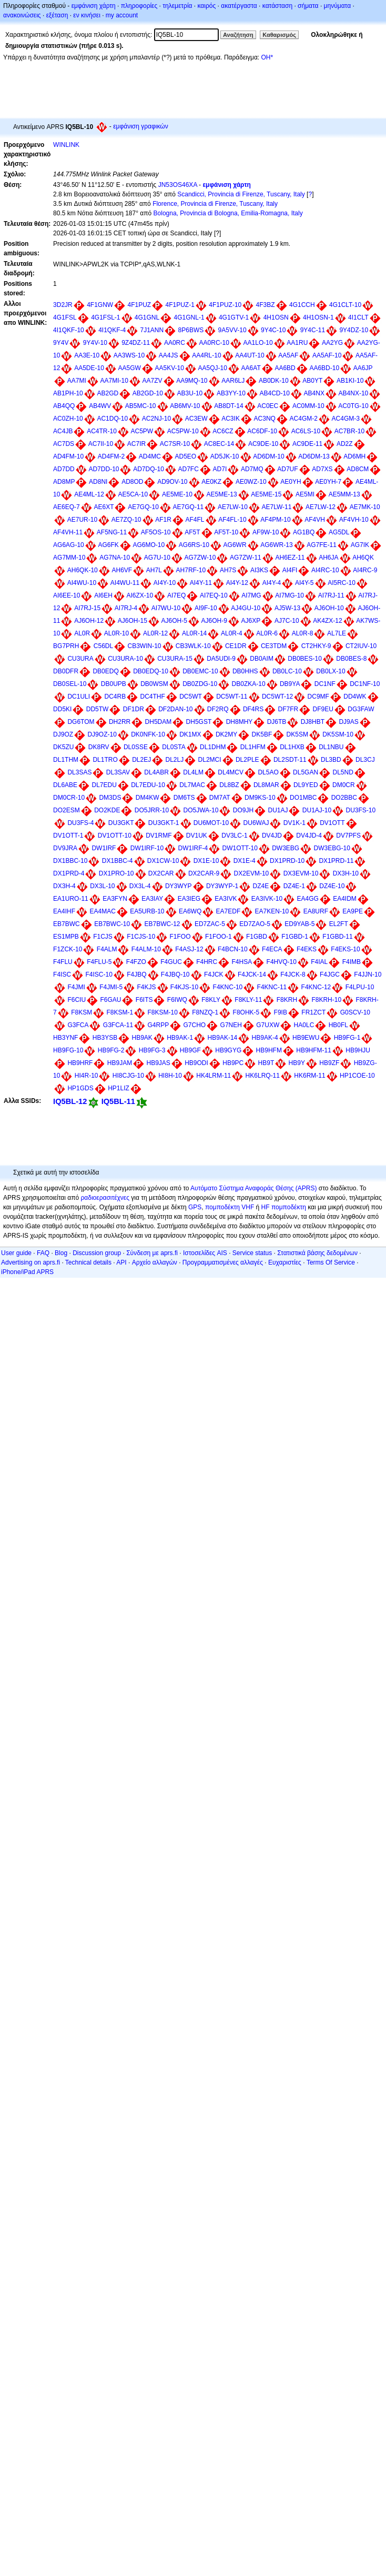  Describe the element at coordinates (76, 987) in the screenshot. I see `F4JMI` at that location.